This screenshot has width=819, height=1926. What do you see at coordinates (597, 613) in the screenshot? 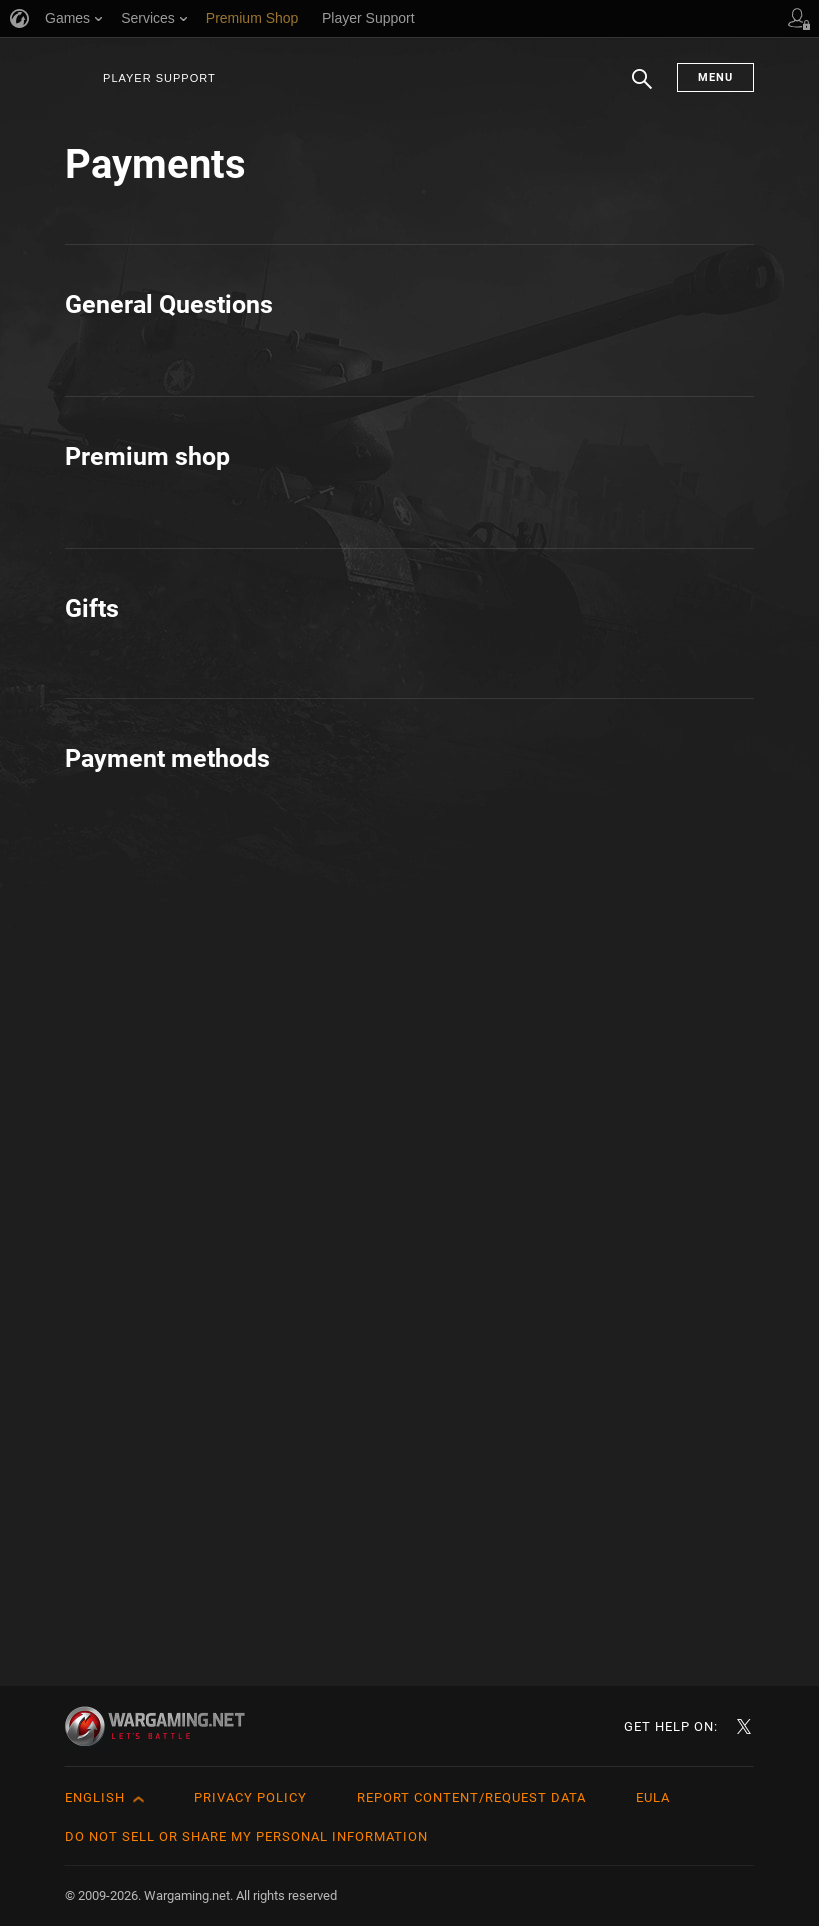
I see `Premium time duration and pausing` at bounding box center [597, 613].